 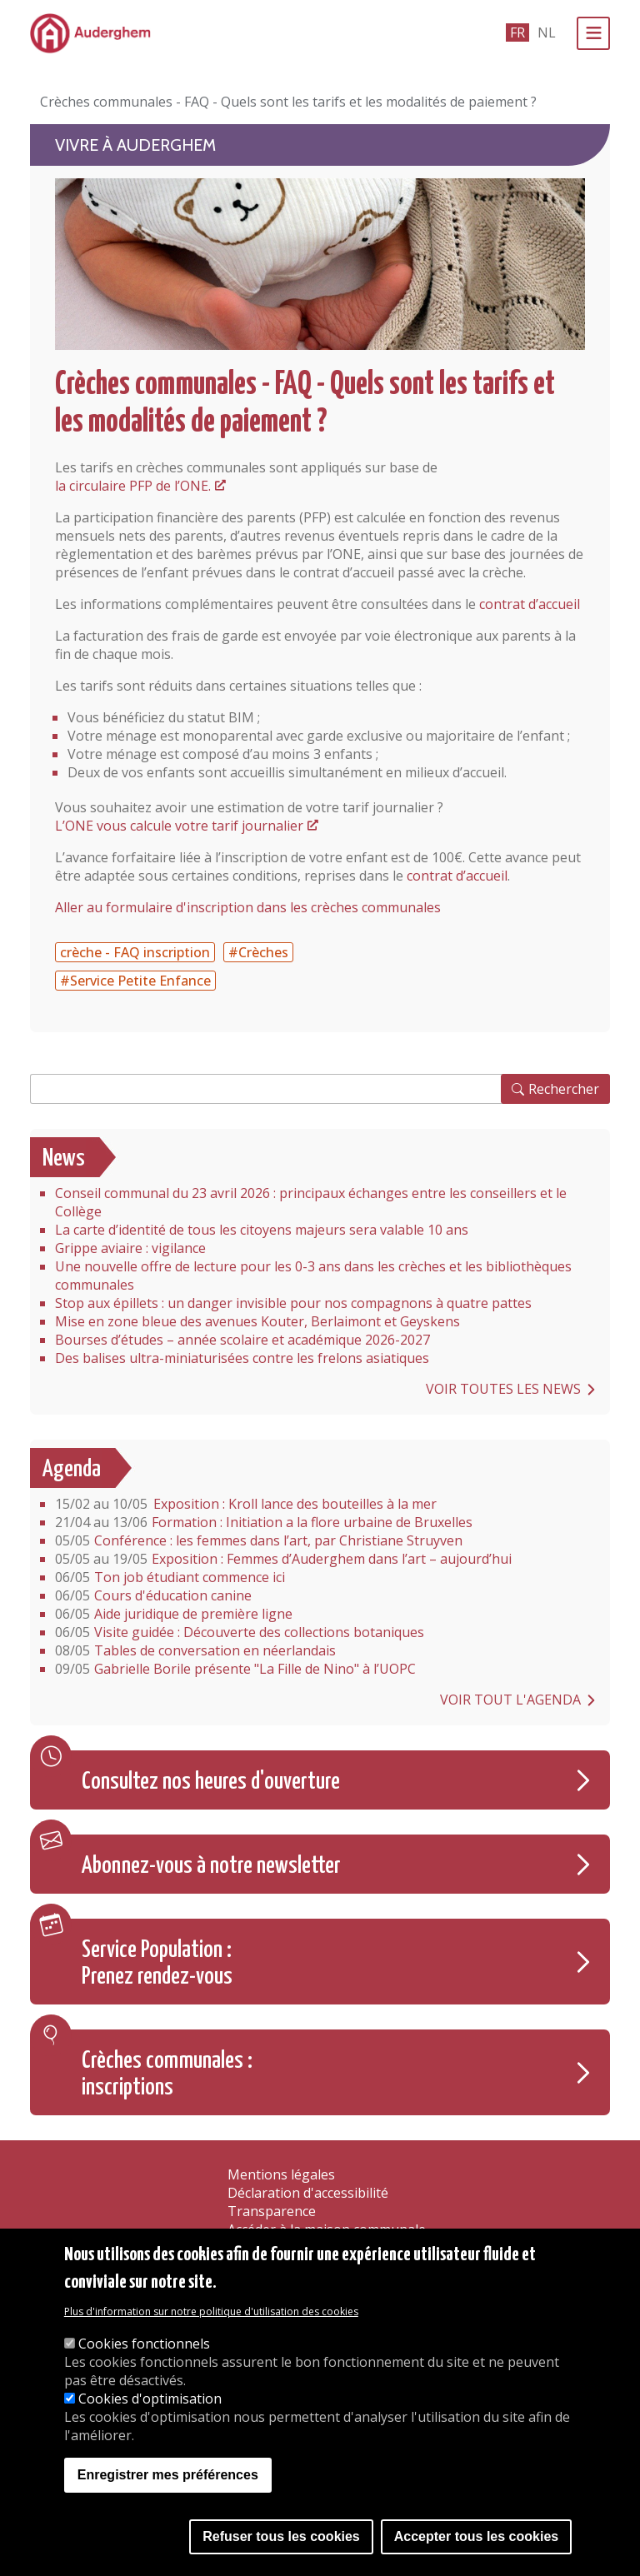 I want to click on #Service Petite Enfance, so click(x=135, y=980).